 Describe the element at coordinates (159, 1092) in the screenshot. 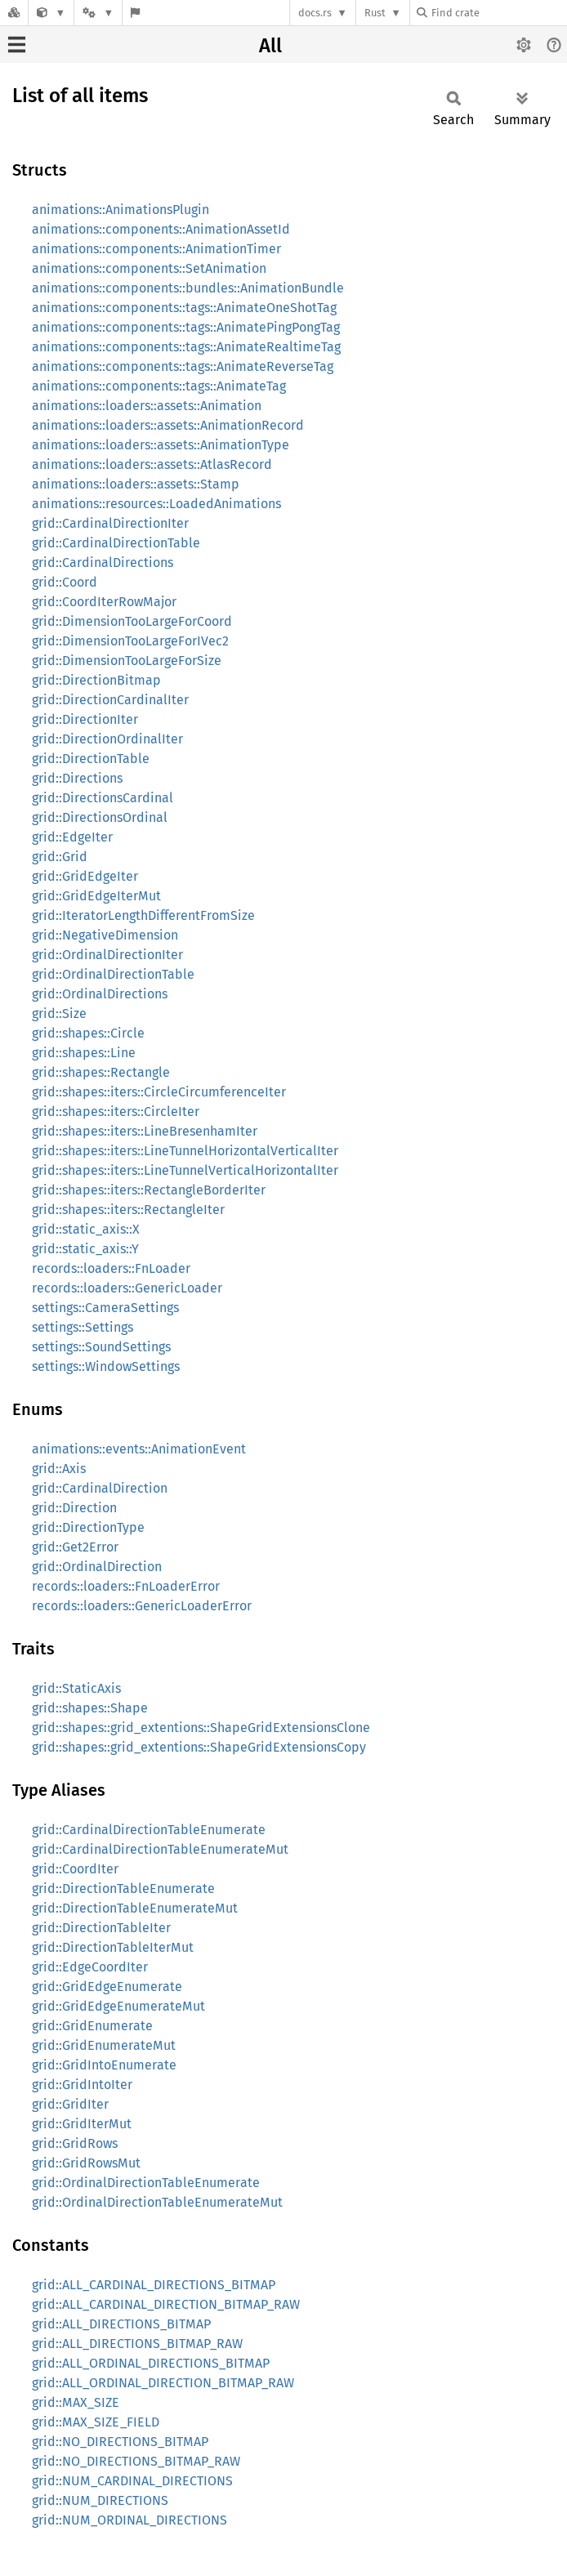

I see `grid::shapes::iters::CircleCircumferenceIter` at that location.